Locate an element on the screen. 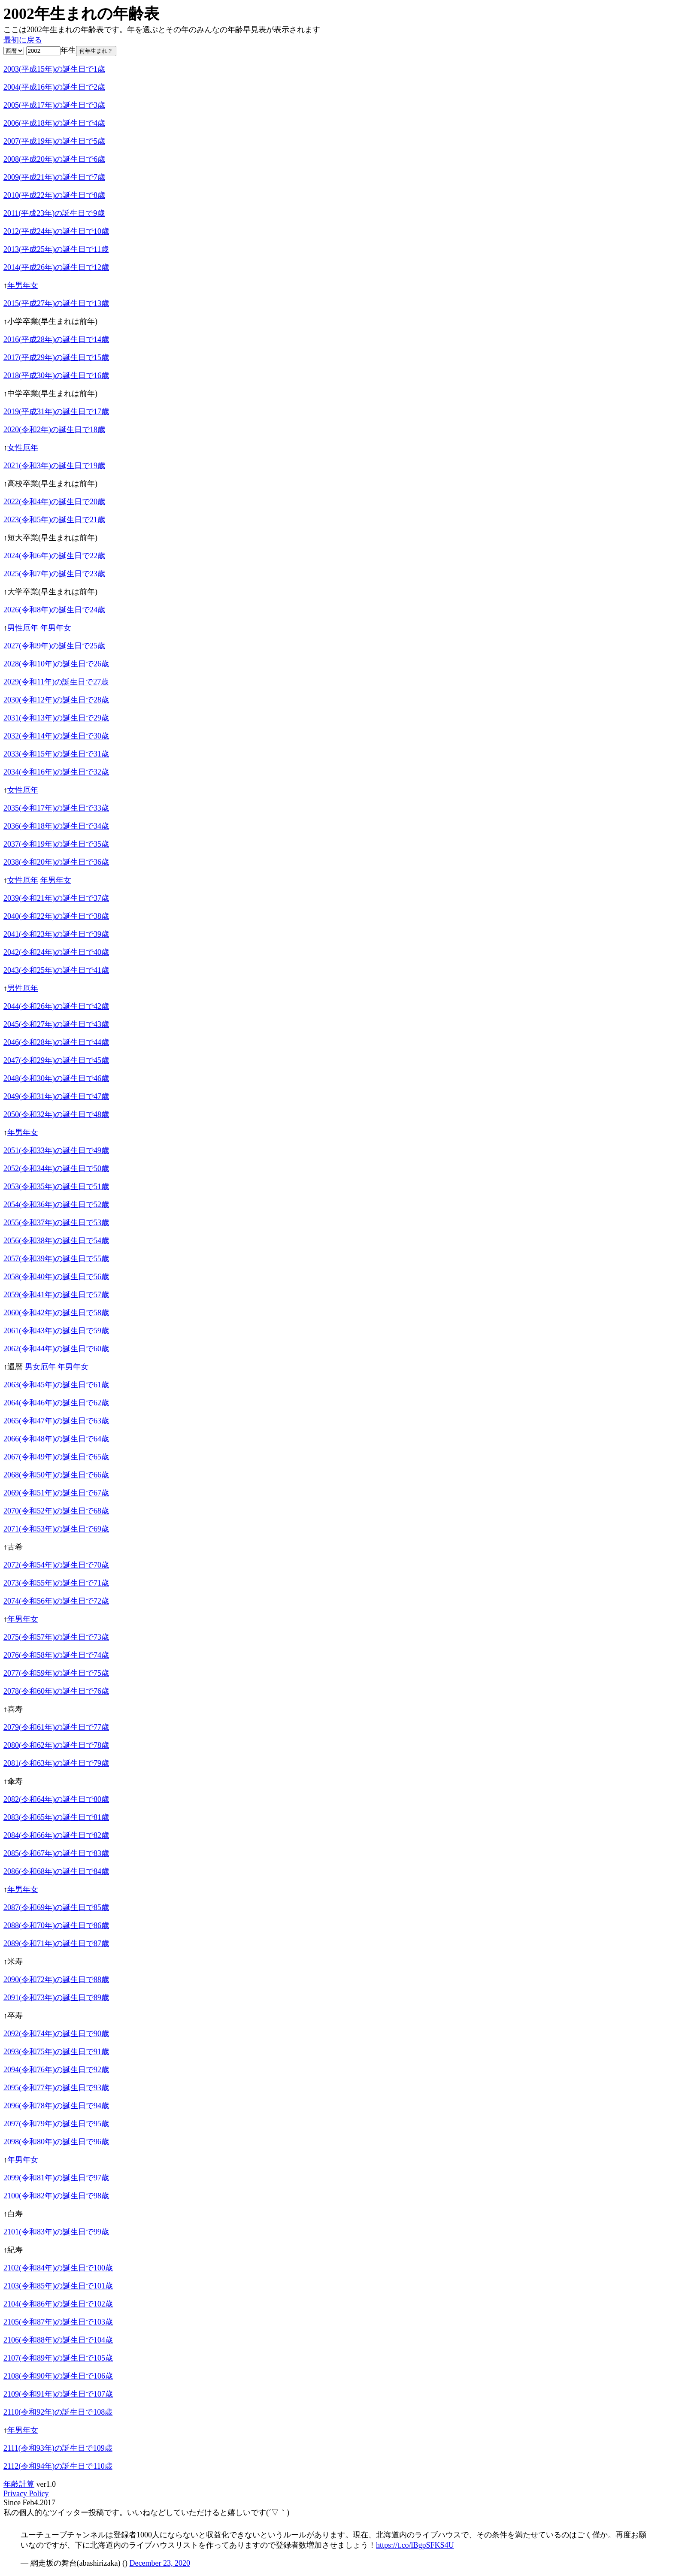 The image size is (673, 2576). 2011(平成23年)の誕生日で9歳 is located at coordinates (54, 213).